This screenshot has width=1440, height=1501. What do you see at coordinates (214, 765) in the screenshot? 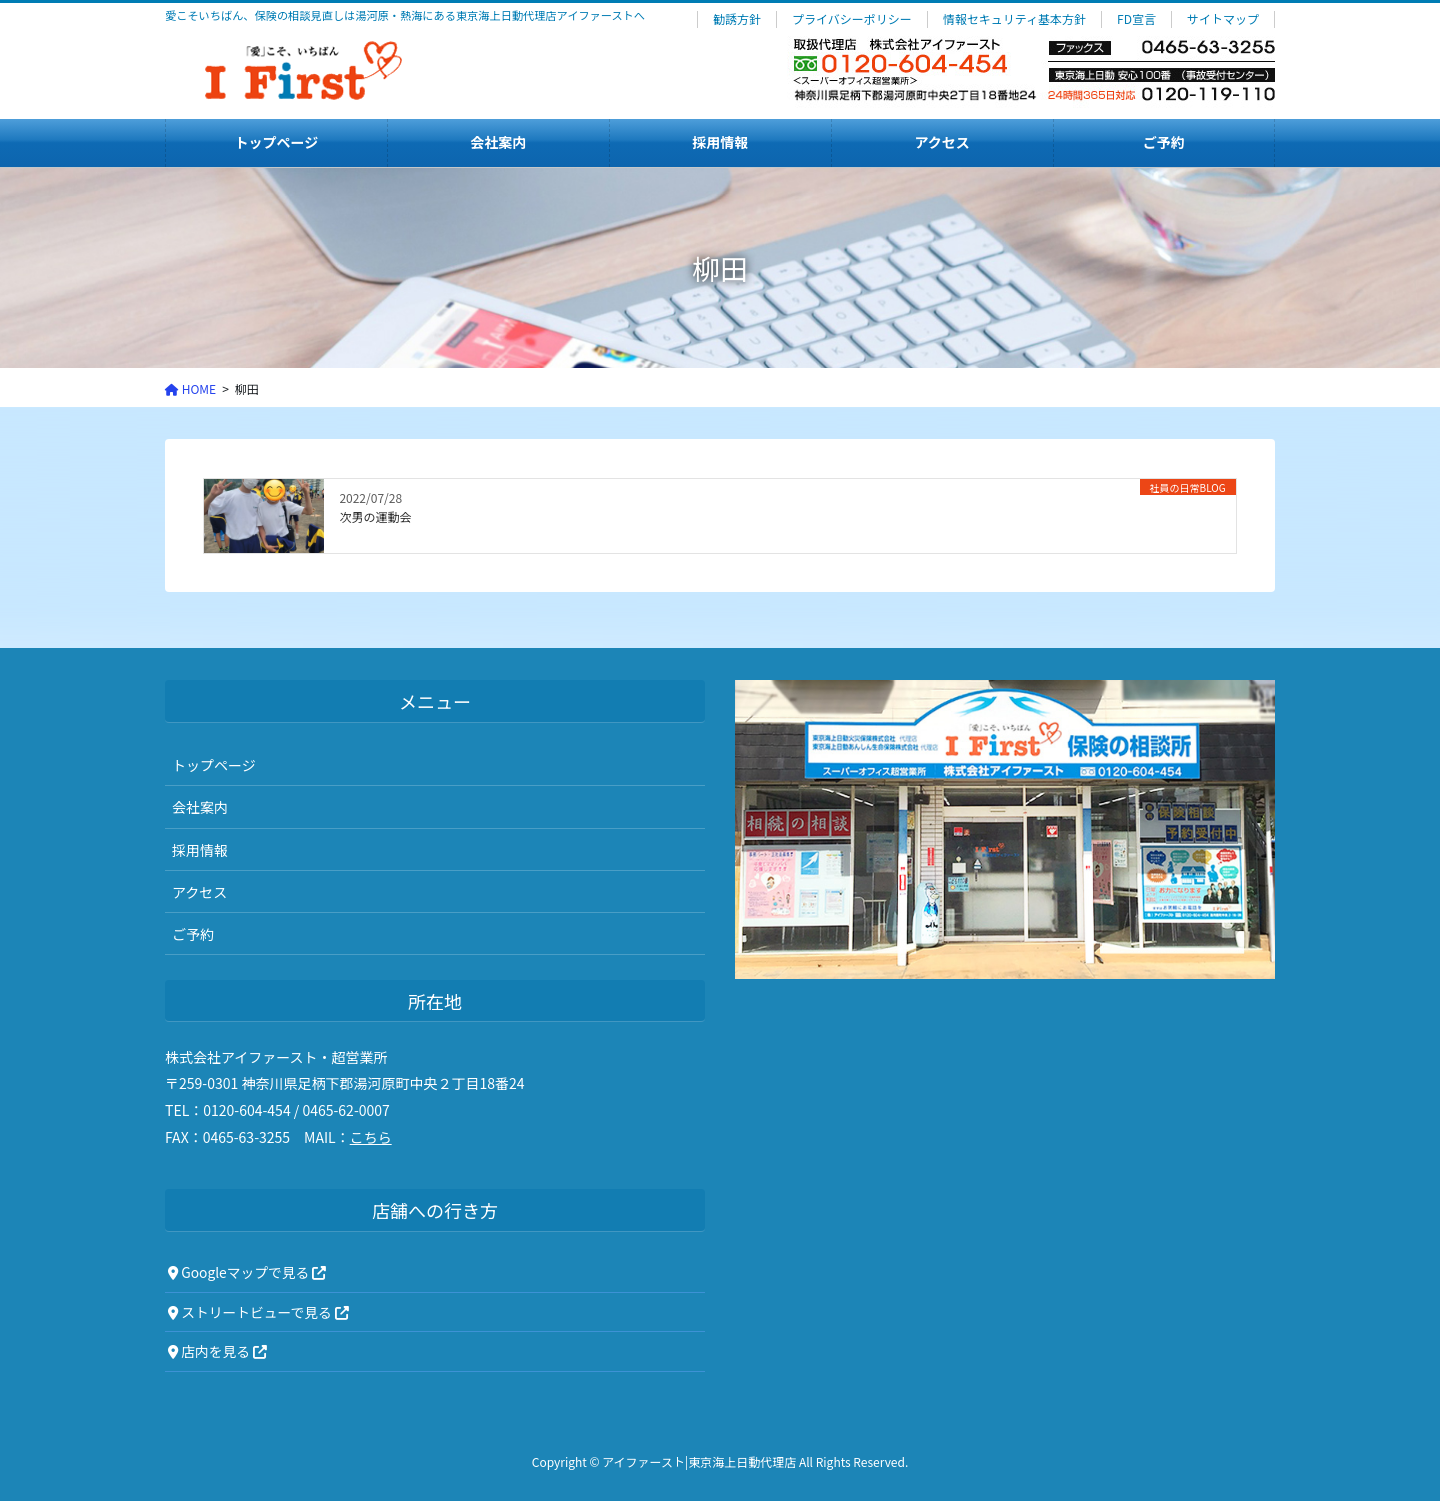
I see `トップページ` at bounding box center [214, 765].